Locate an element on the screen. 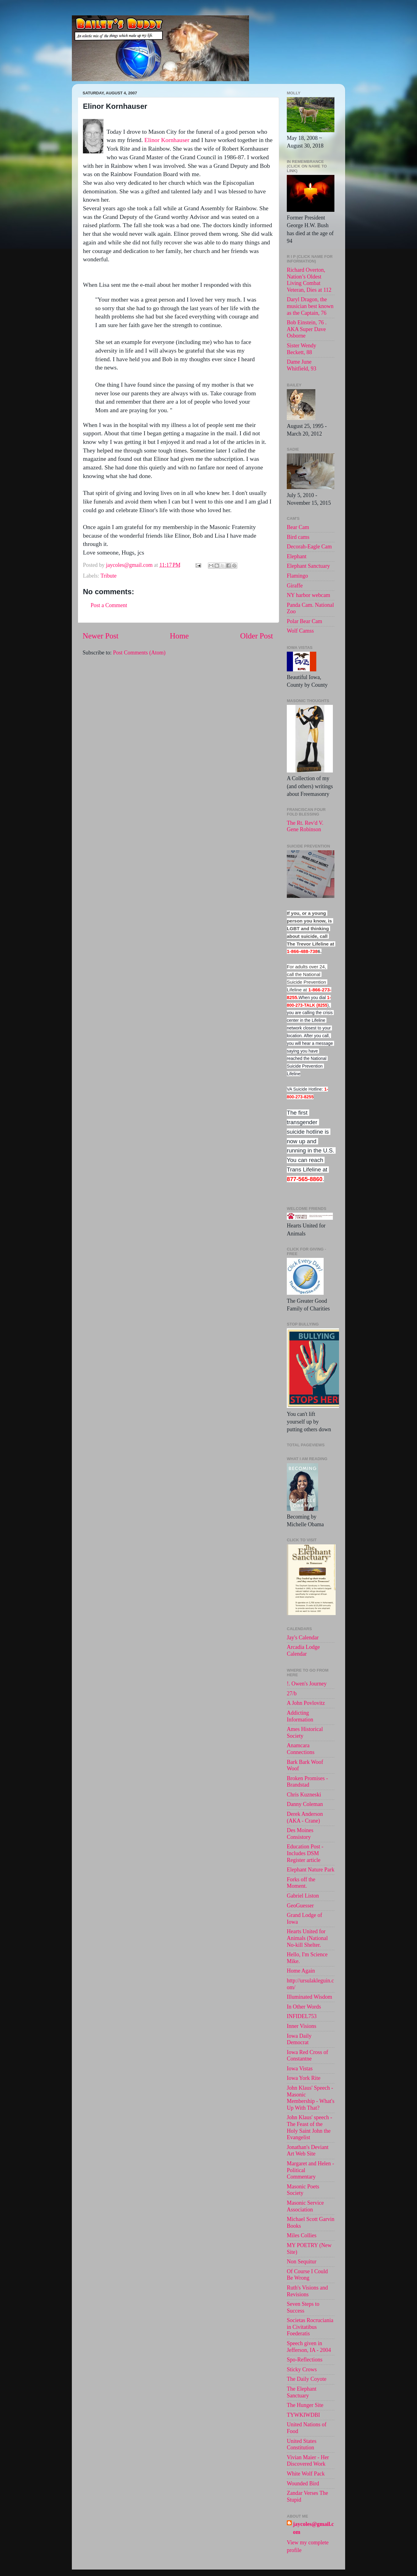  Miles Collies is located at coordinates (302, 2235).